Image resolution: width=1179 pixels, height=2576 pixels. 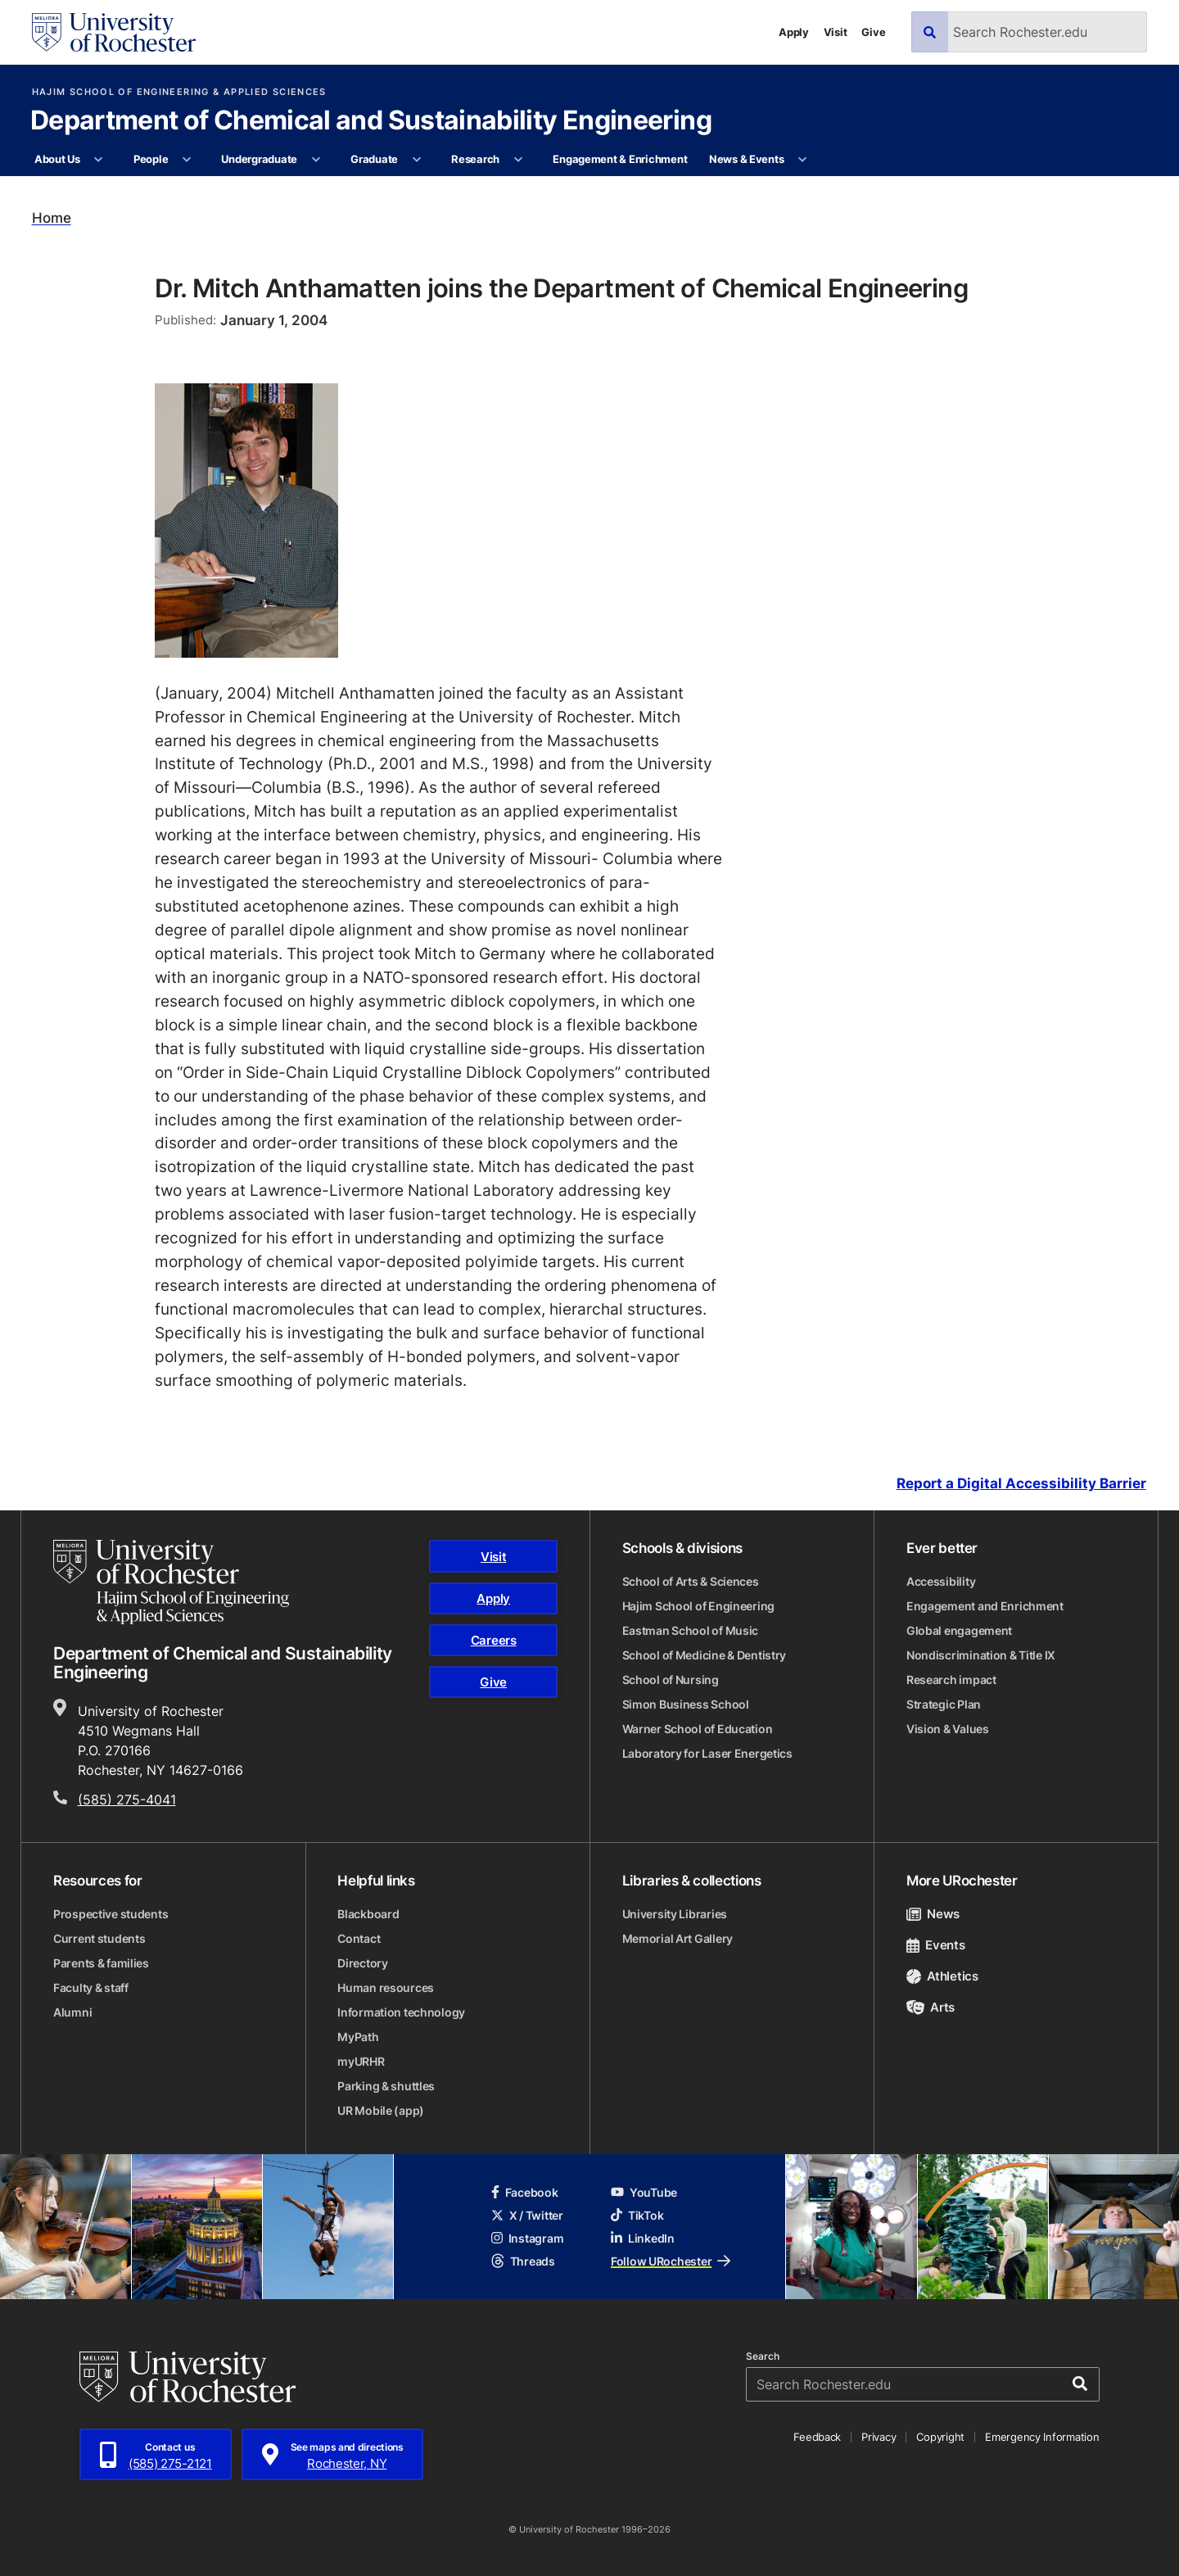 I want to click on Arts, so click(x=930, y=2007).